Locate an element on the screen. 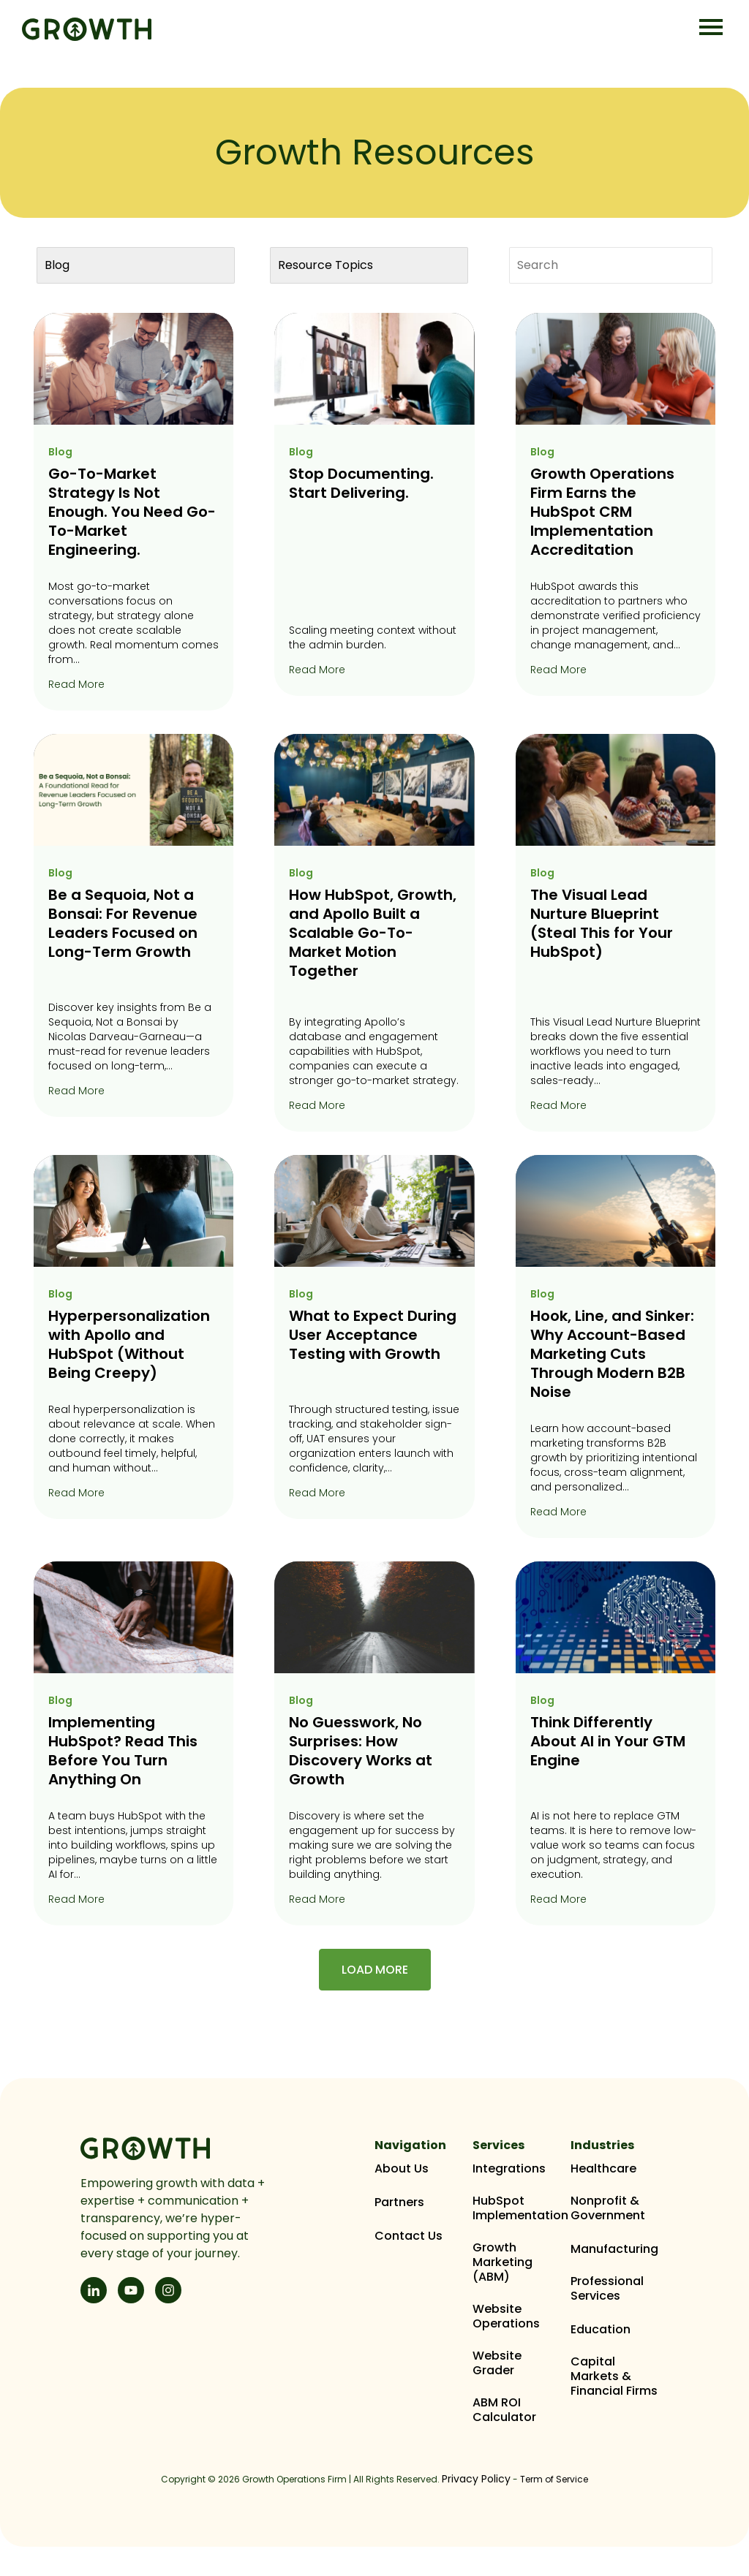  Website Operations [menuitem] is located at coordinates (506, 2316).